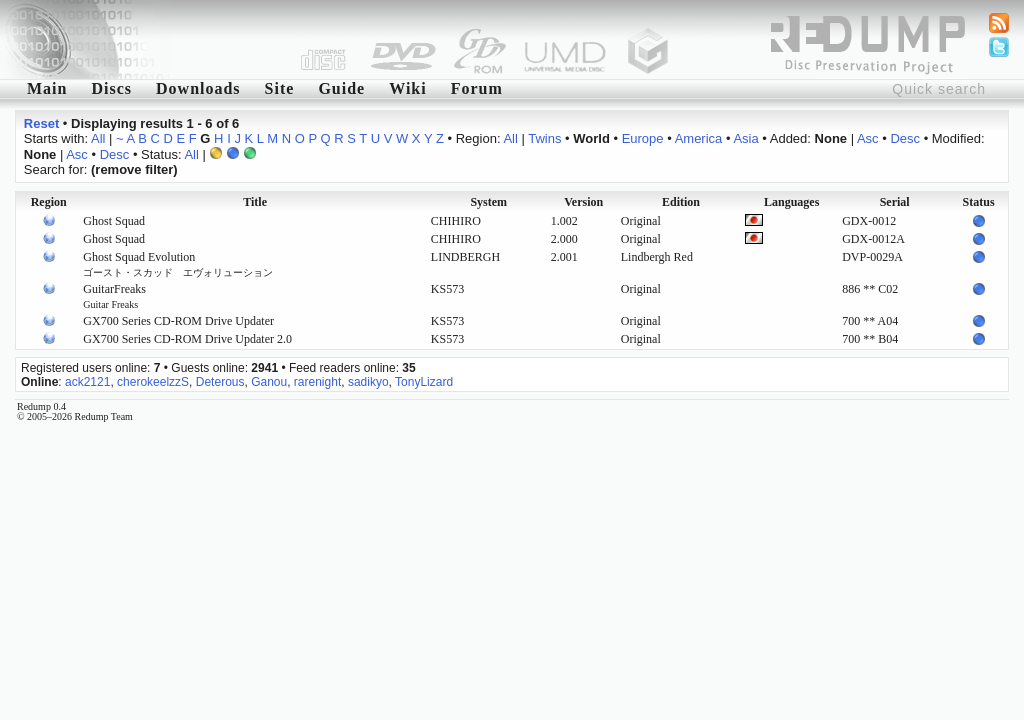  What do you see at coordinates (317, 382) in the screenshot?
I see `rarenight` at bounding box center [317, 382].